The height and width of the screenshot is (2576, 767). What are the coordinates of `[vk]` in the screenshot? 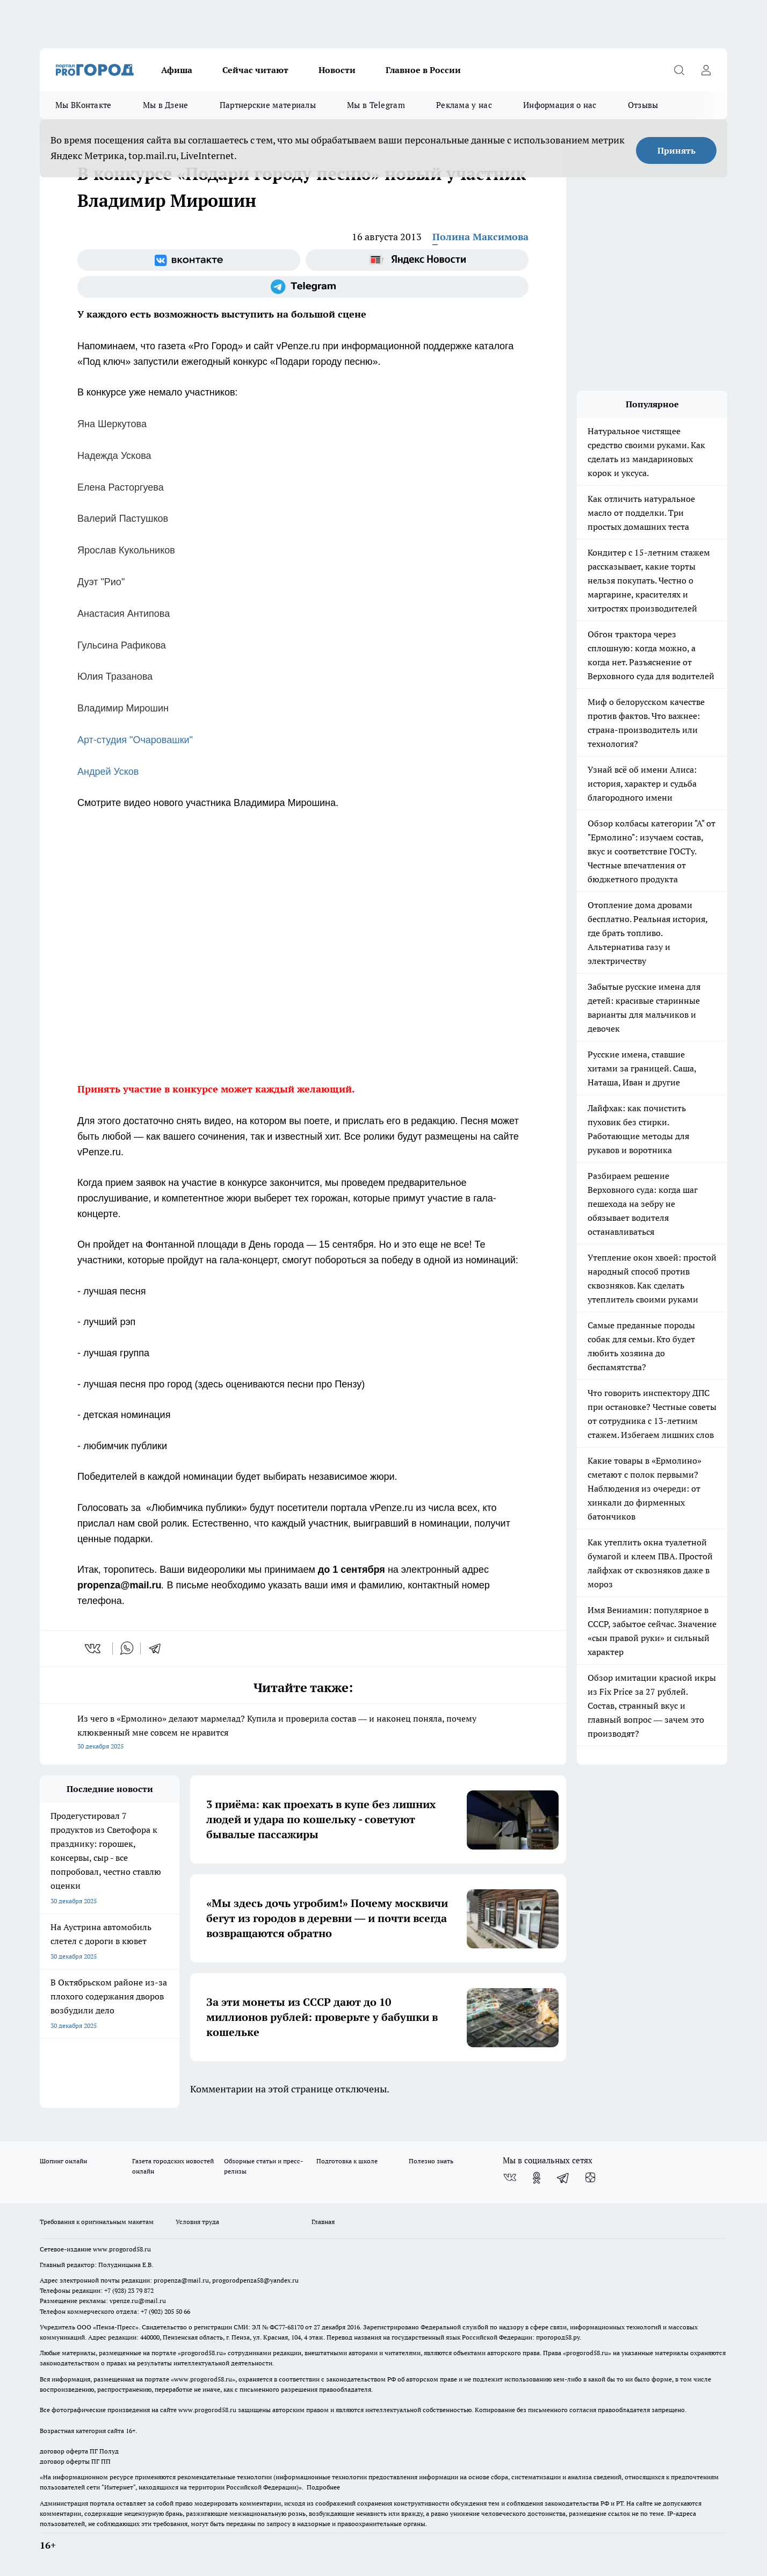 It's located at (93, 1648).